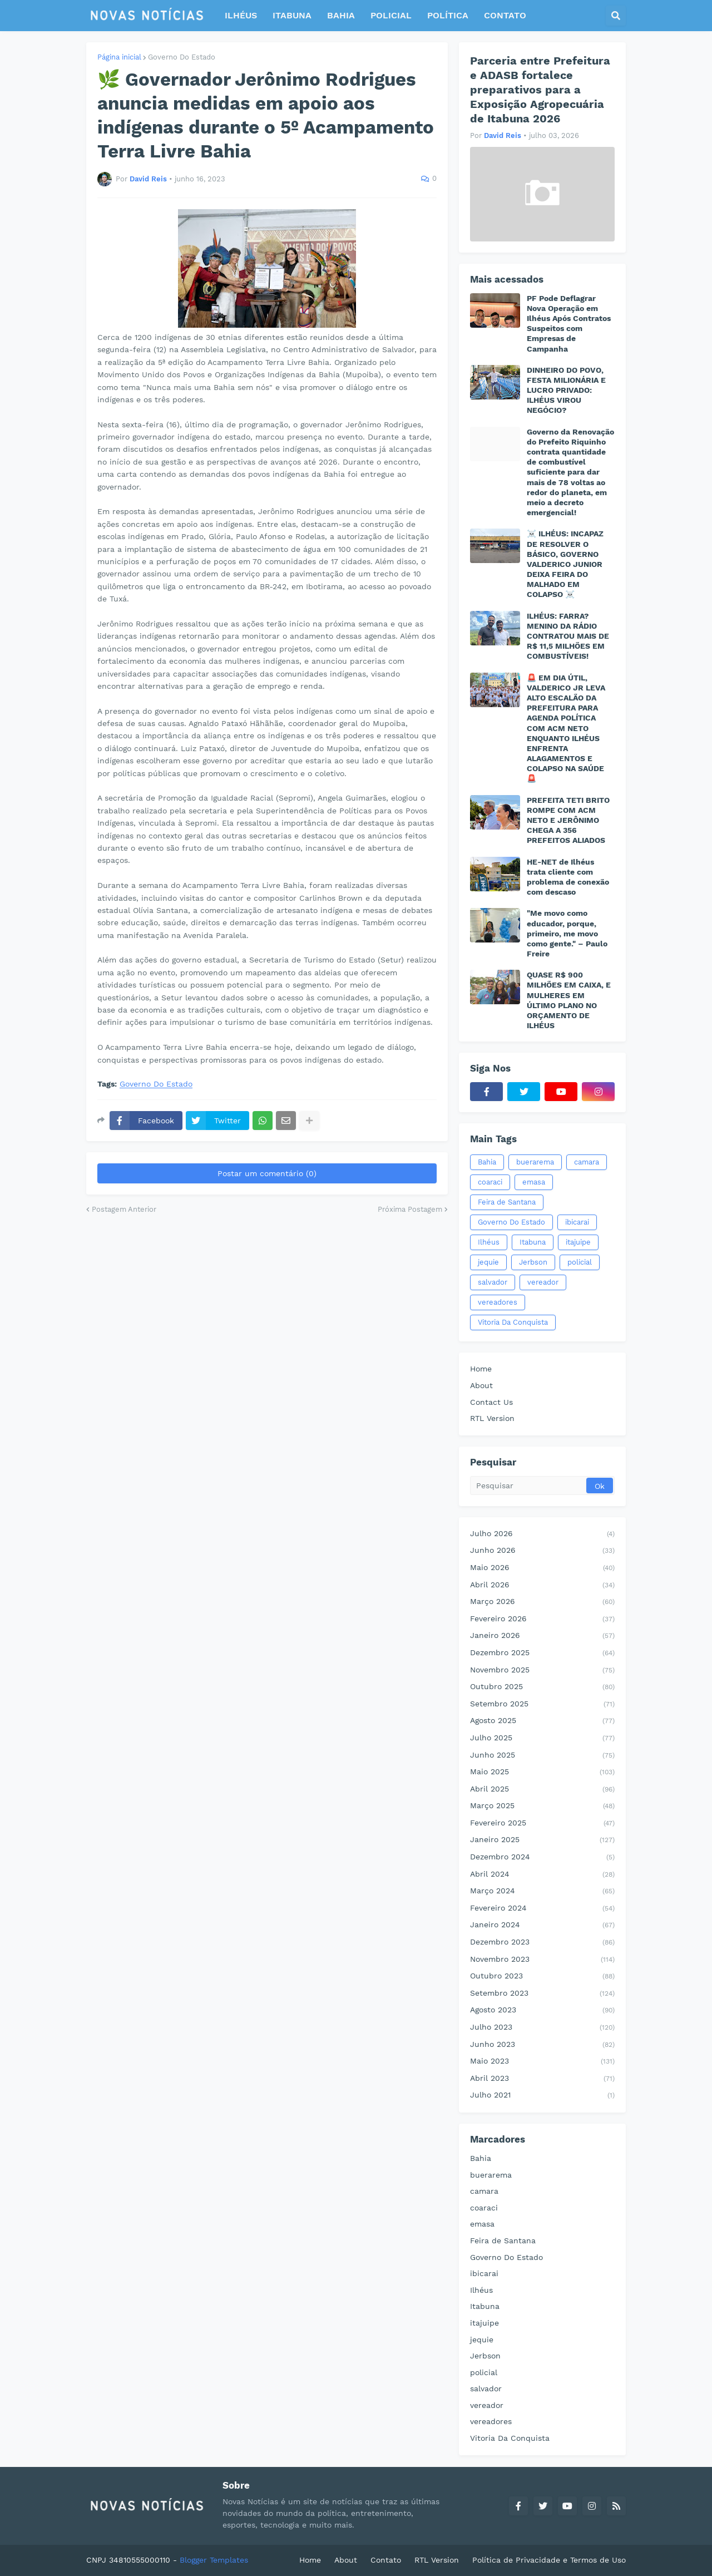 The height and width of the screenshot is (2576, 712). What do you see at coordinates (567, 933) in the screenshot?
I see `"Me movo como educador, porque, primeiro, me movo como gente." – Paulo Freire` at bounding box center [567, 933].